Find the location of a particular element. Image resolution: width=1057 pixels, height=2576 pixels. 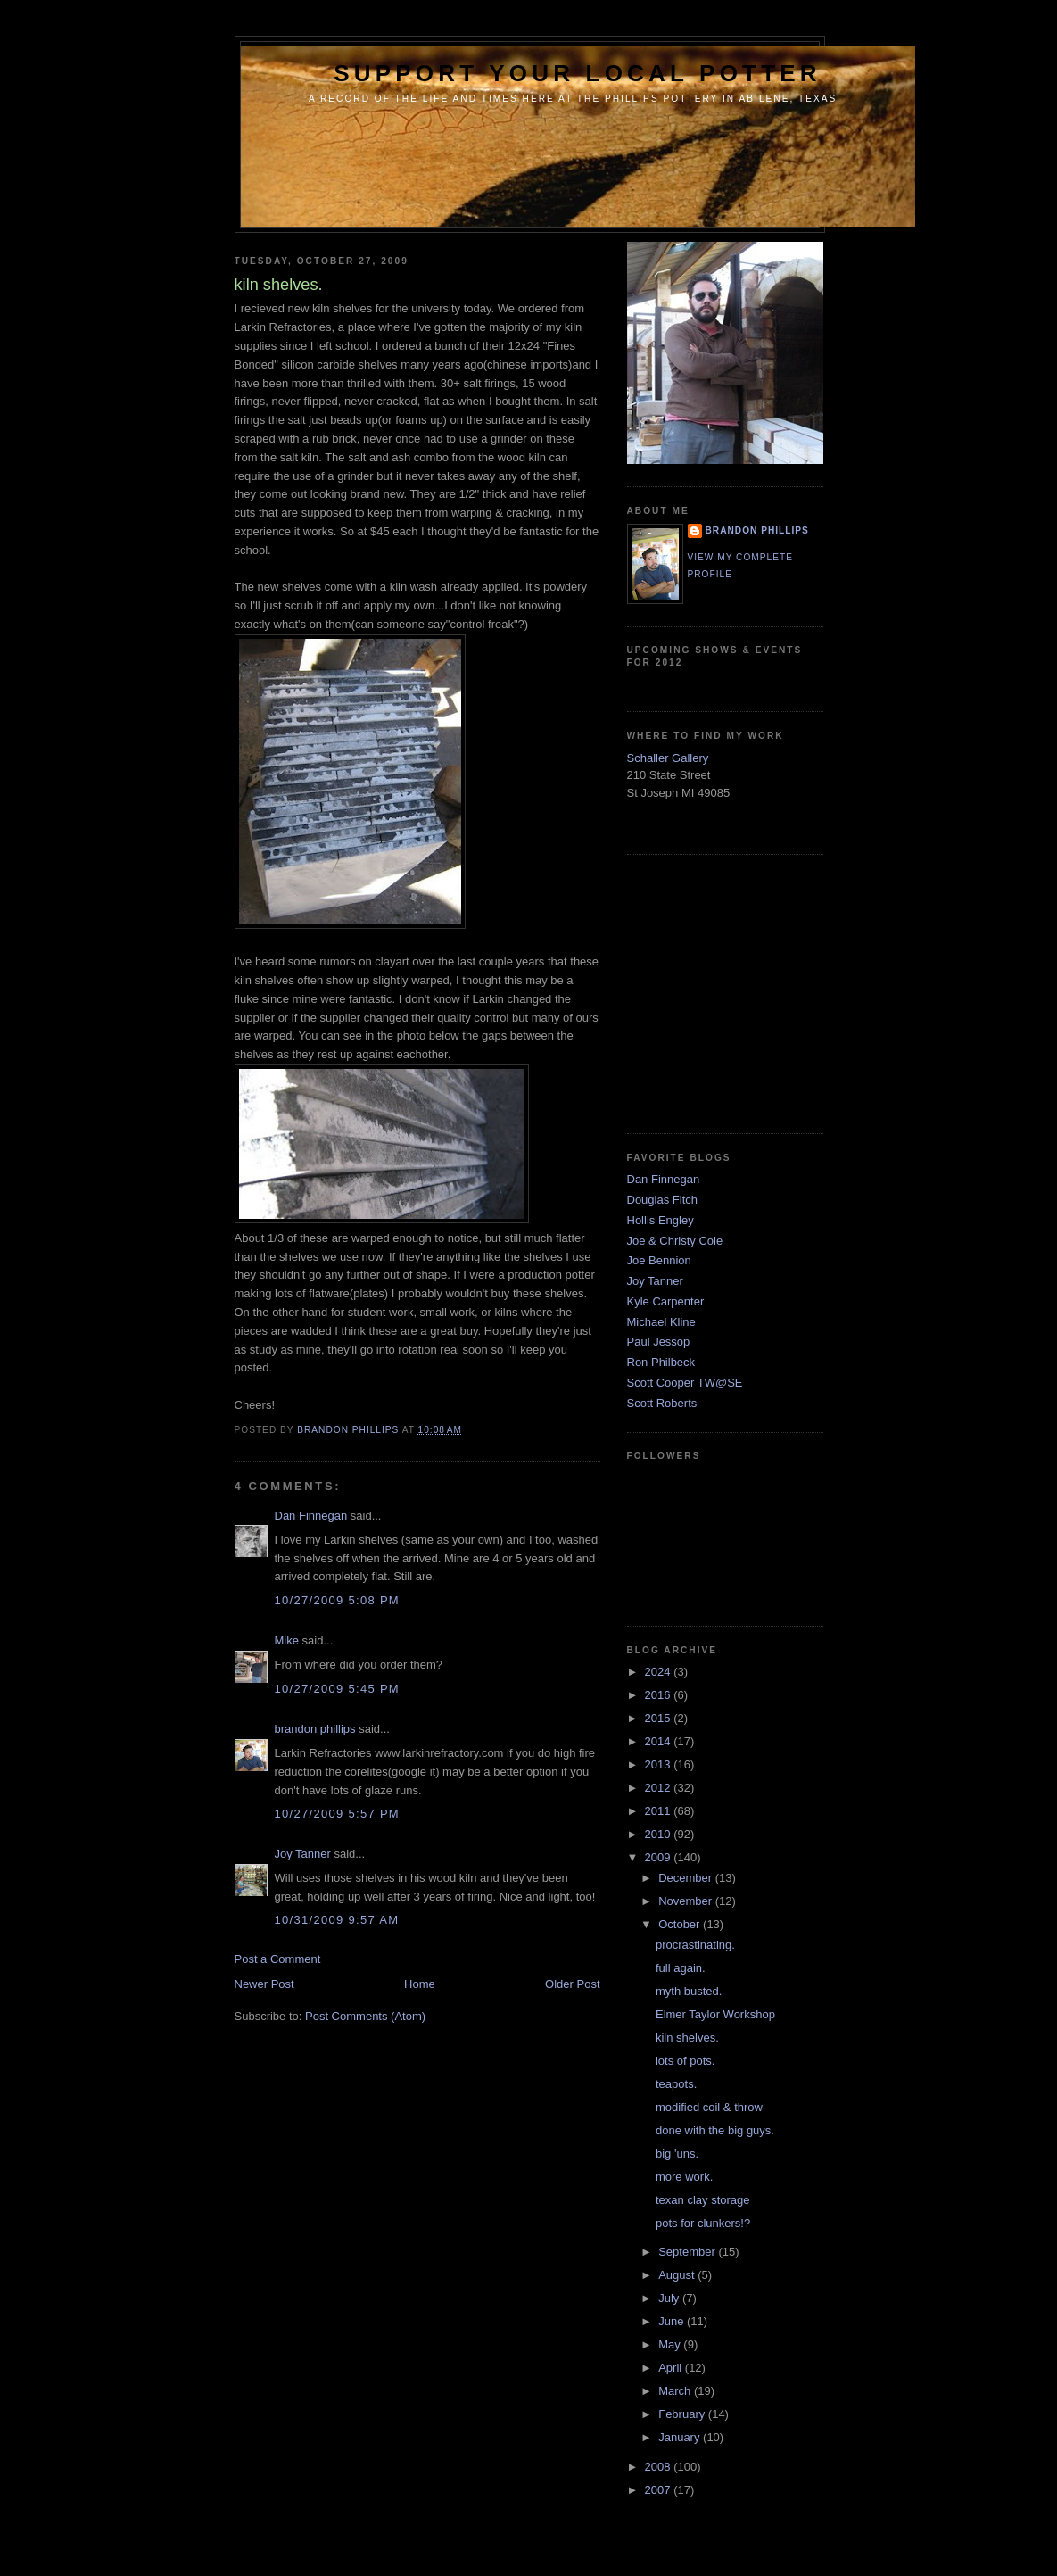

2012 is located at coordinates (659, 1787).